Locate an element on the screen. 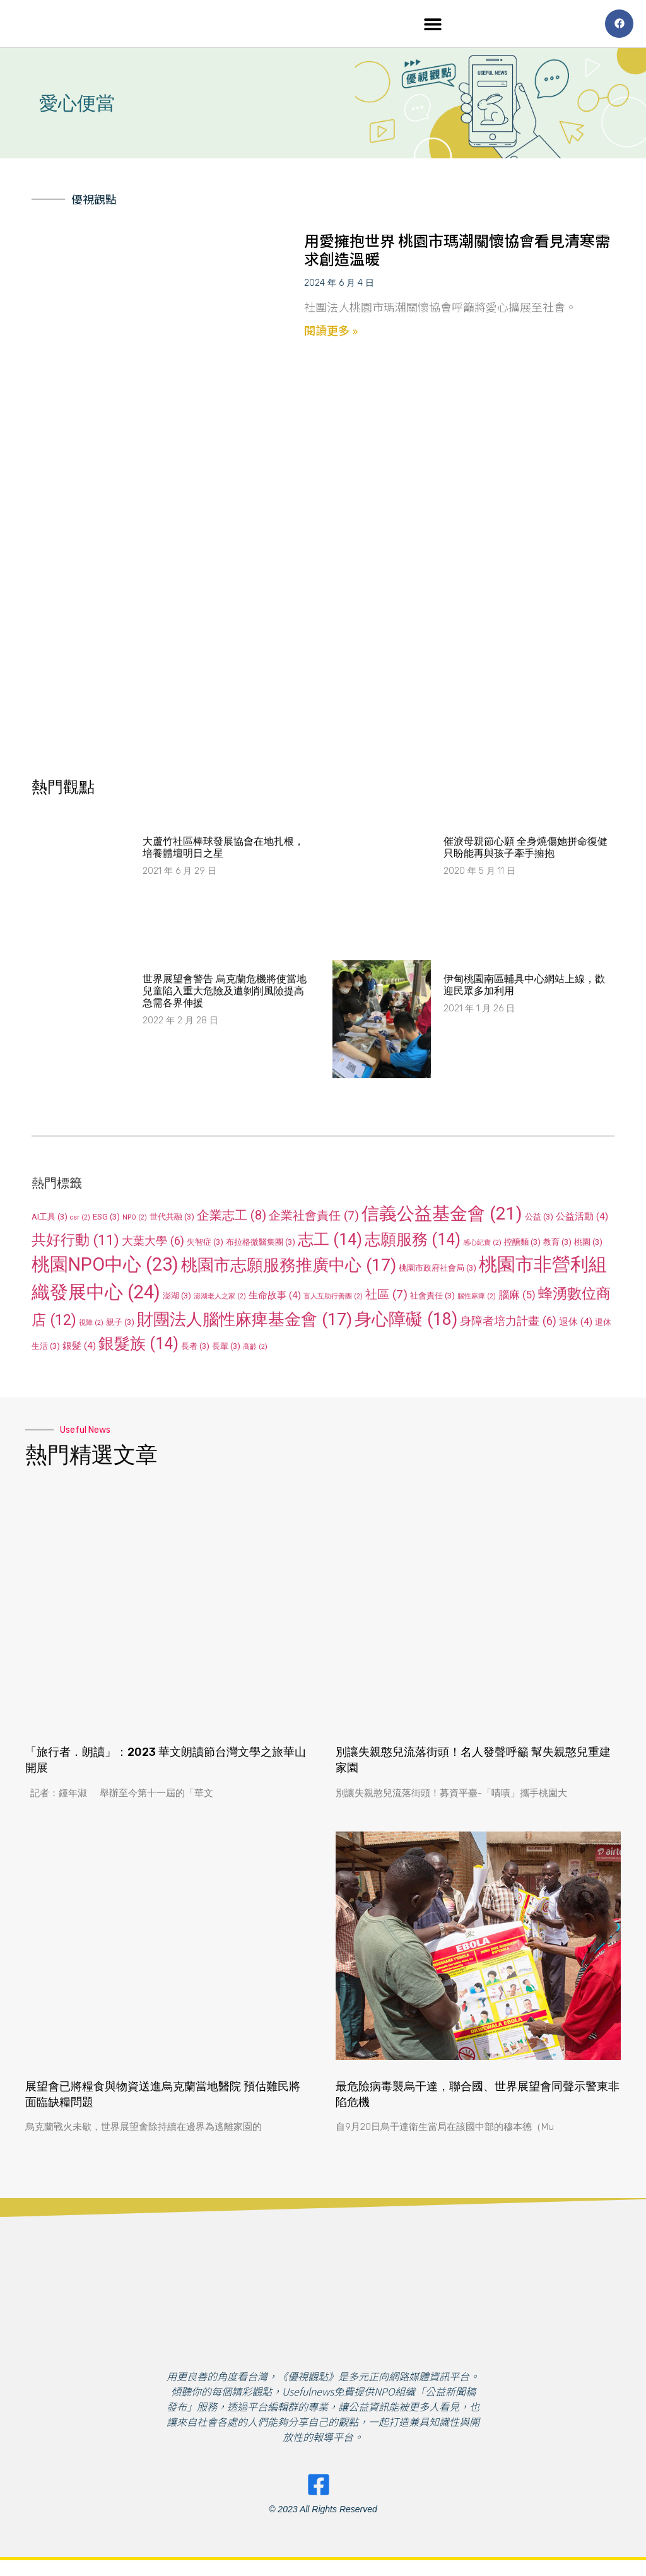 This screenshot has height=2576, width=646. 公益 [公益 (3 個項目)] is located at coordinates (539, 1220).